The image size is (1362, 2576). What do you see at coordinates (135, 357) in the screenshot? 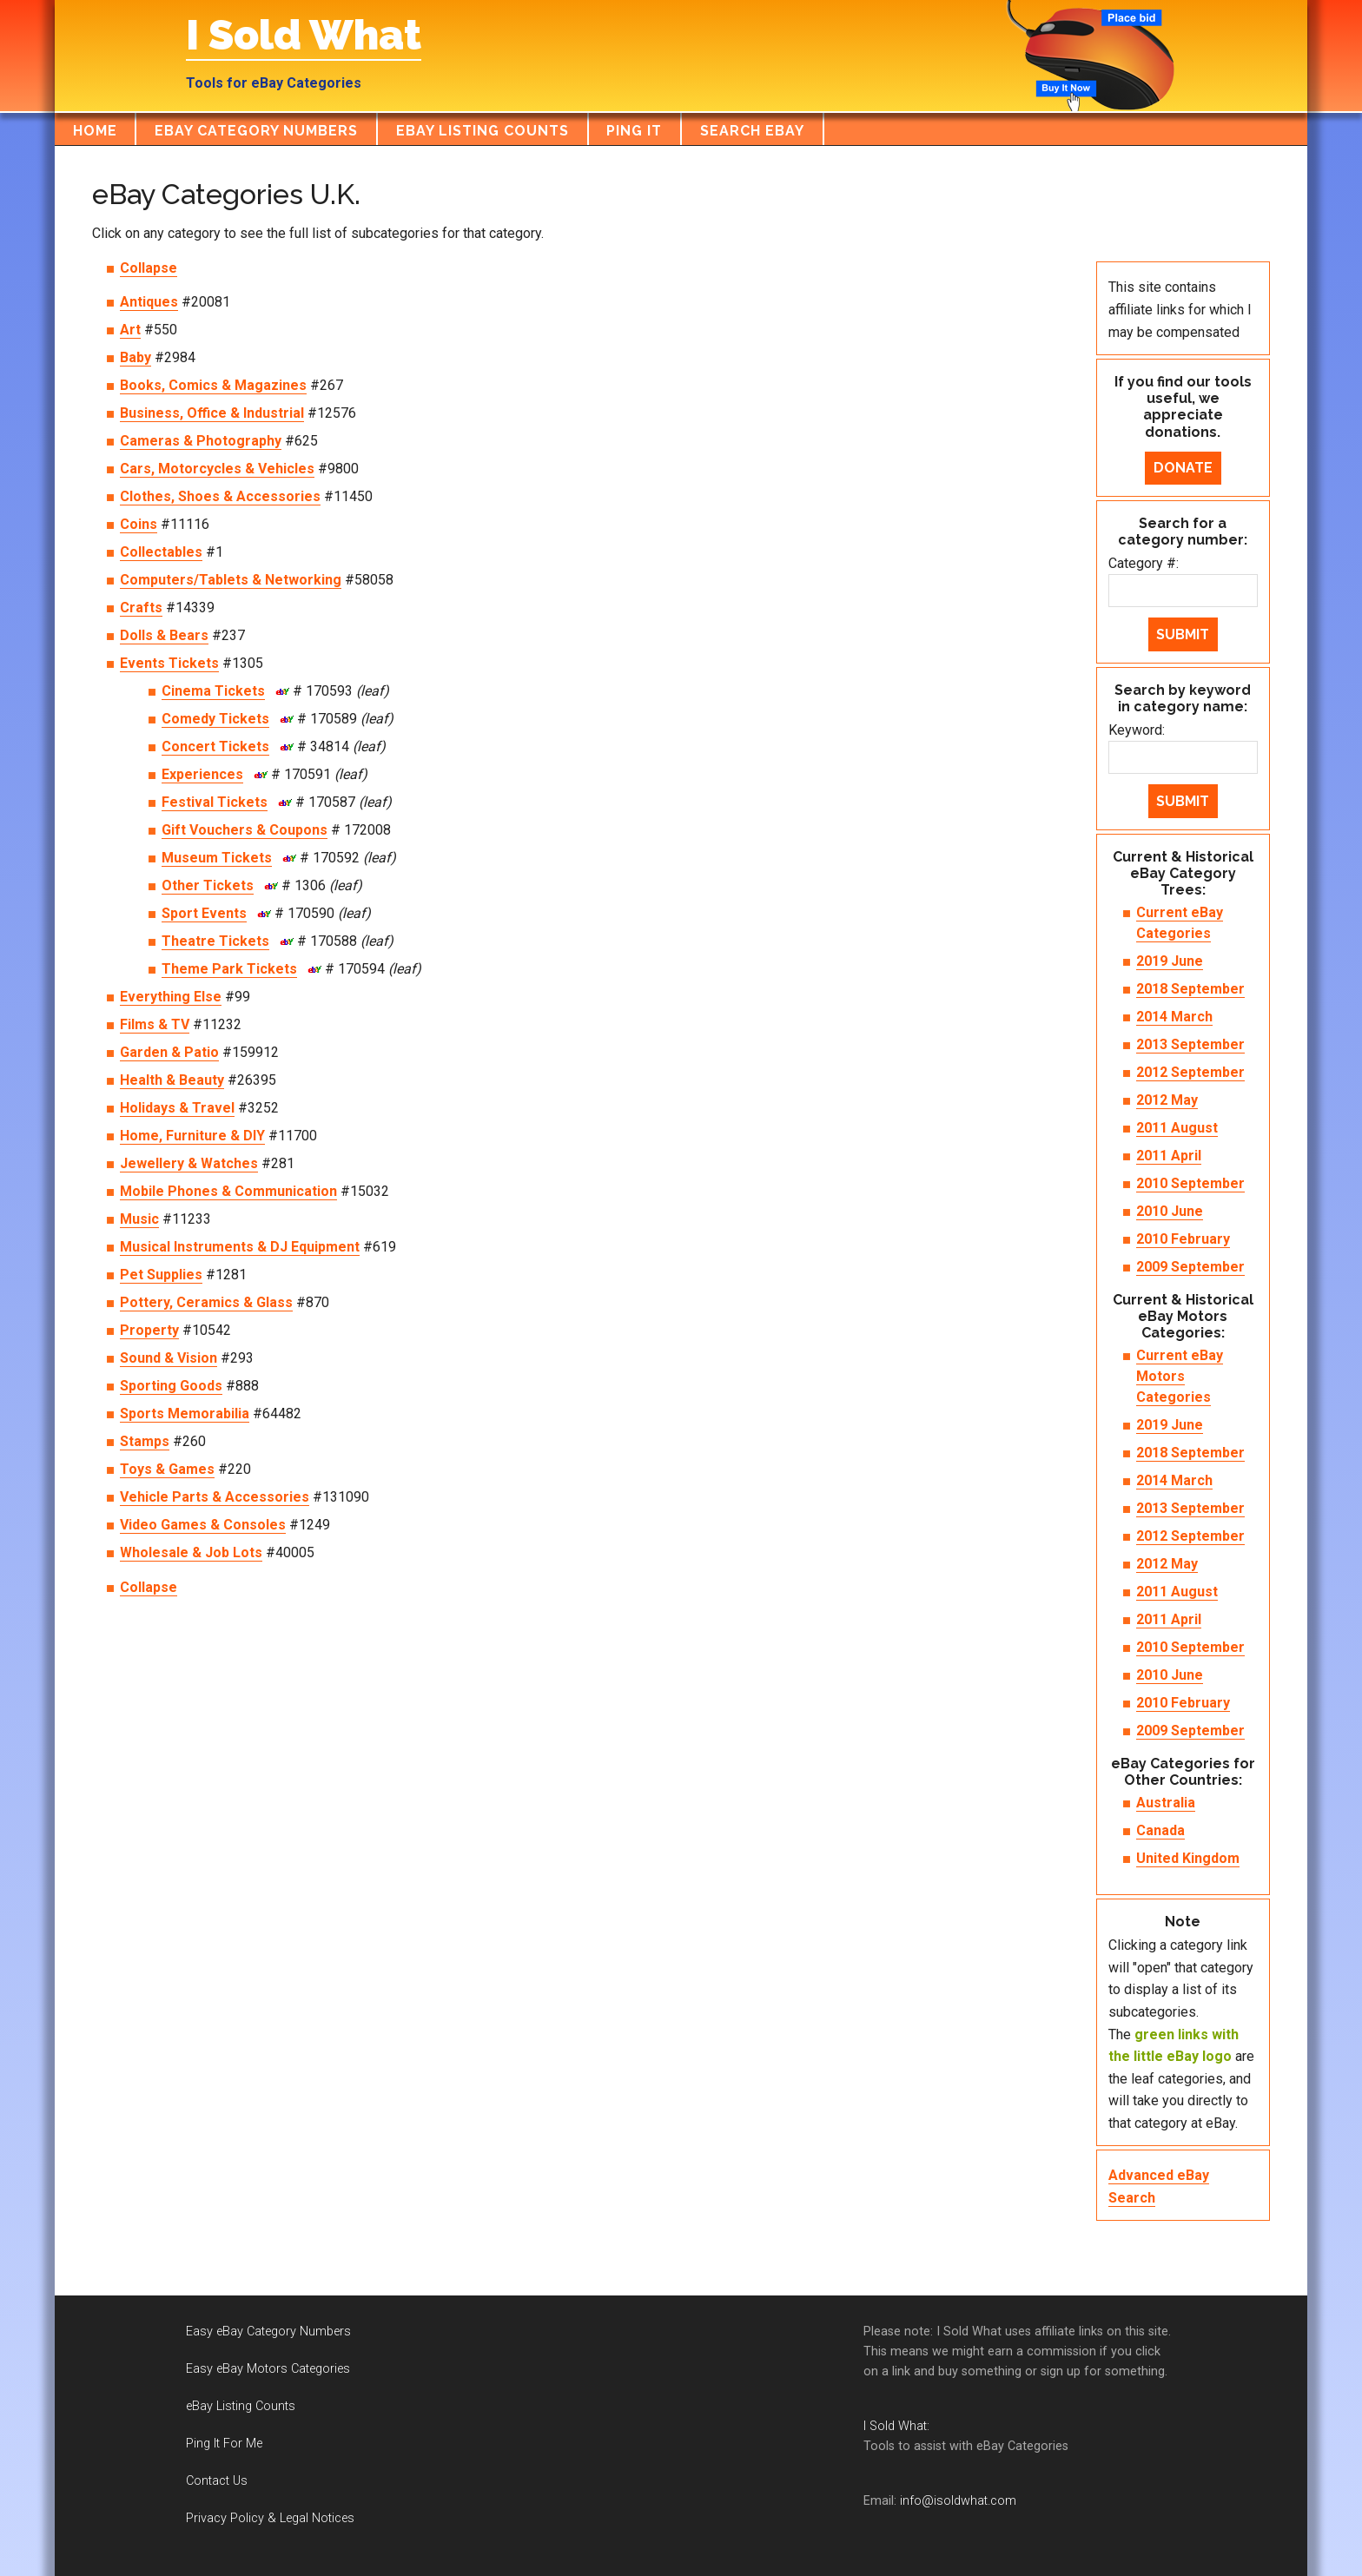
I see `Baby` at bounding box center [135, 357].